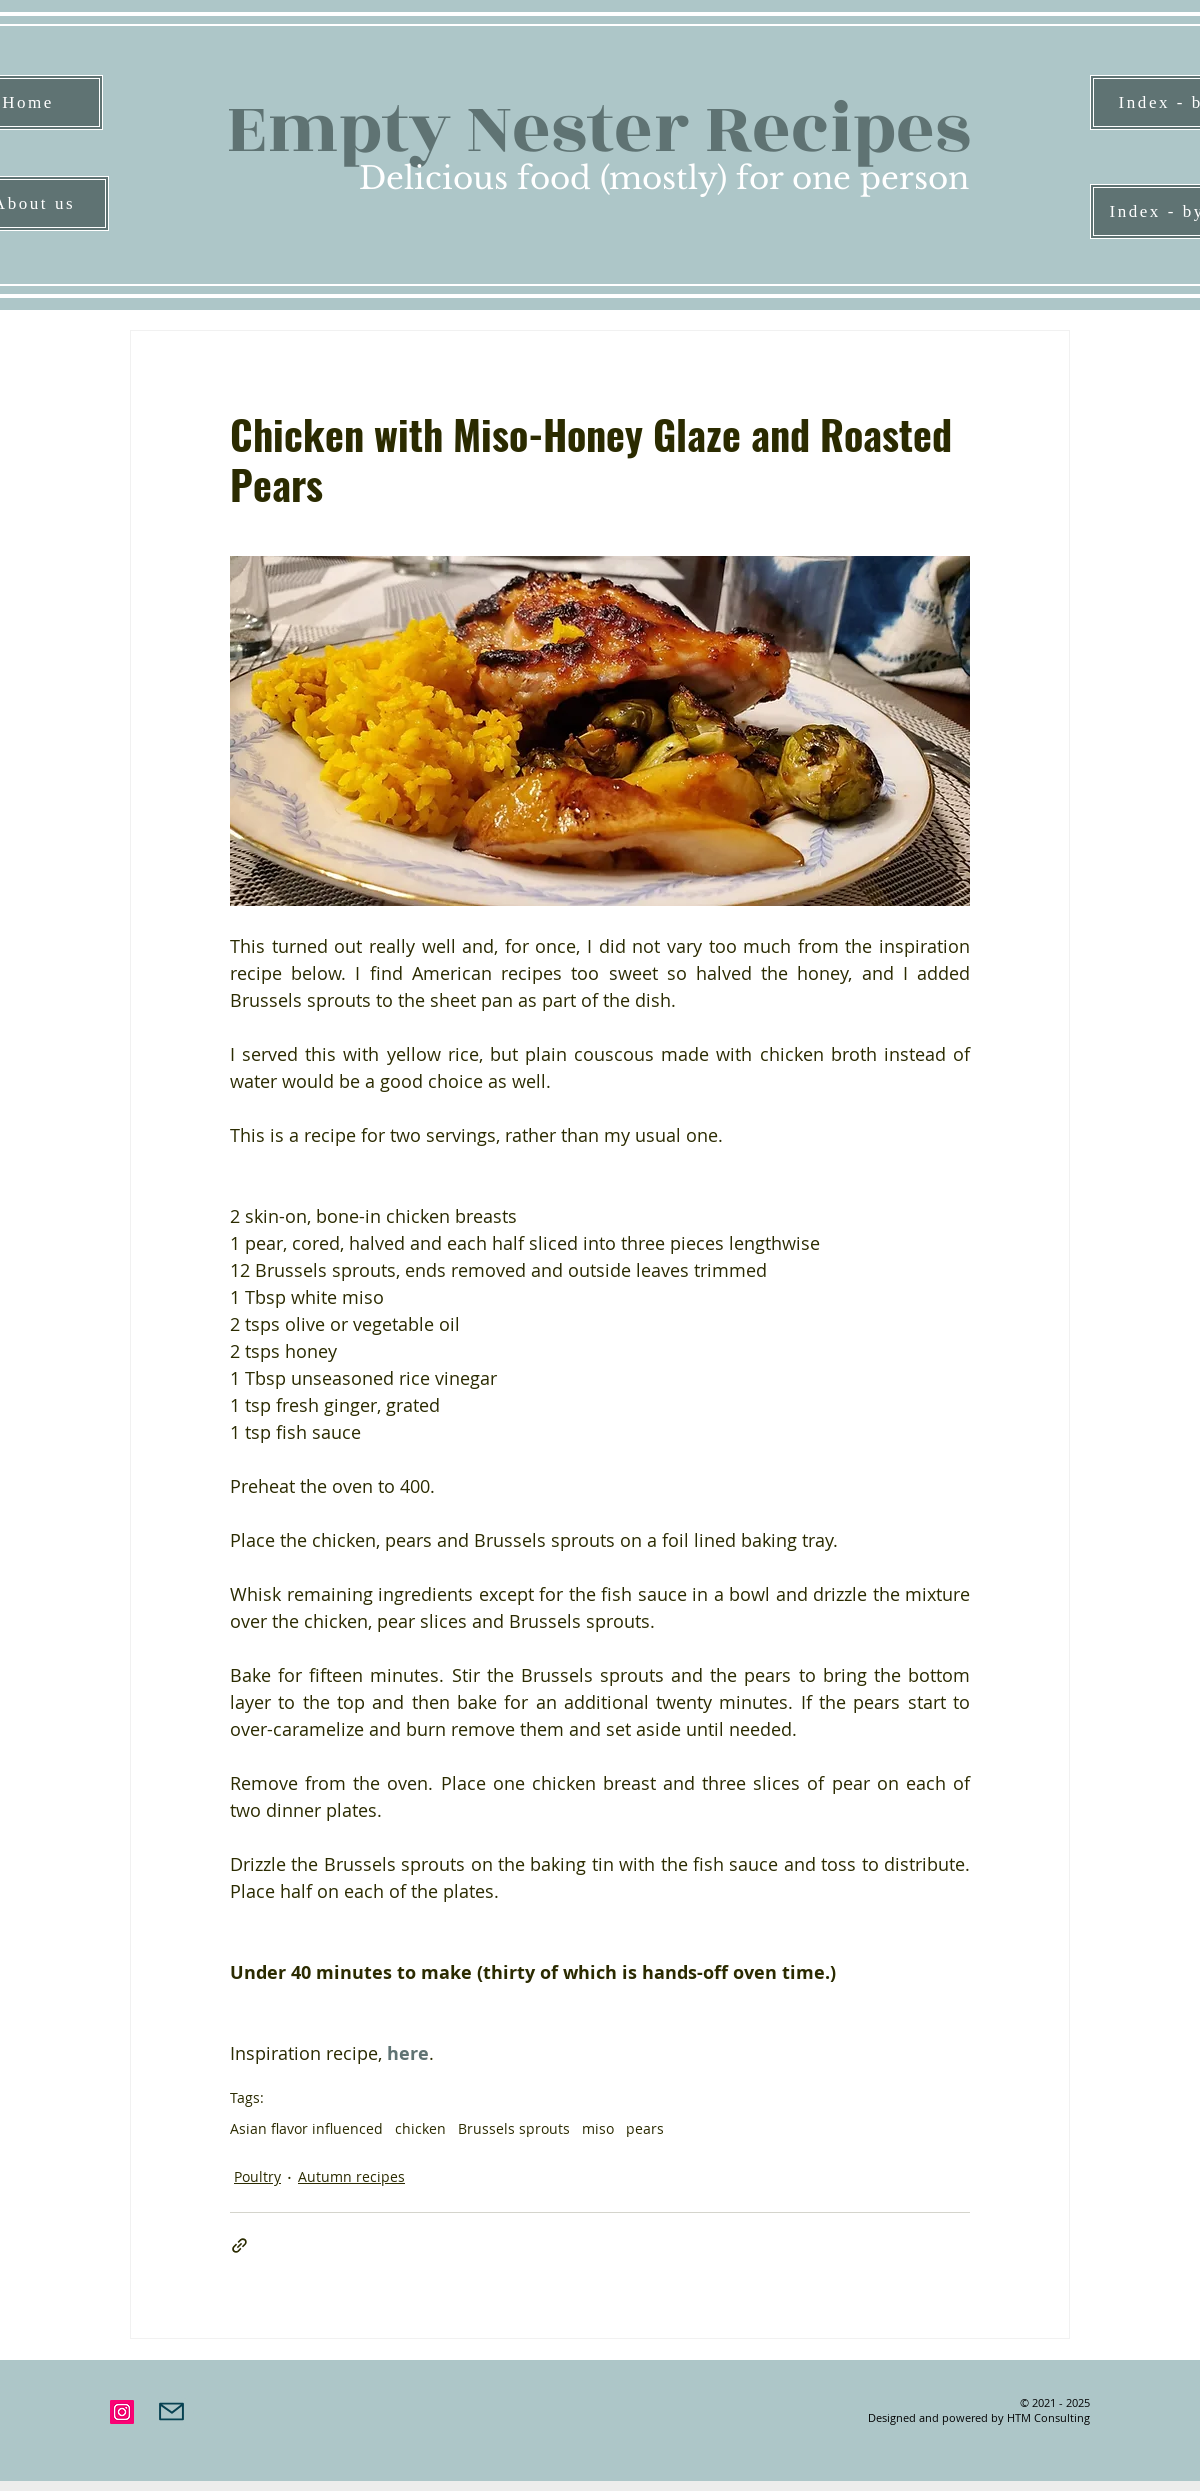  Describe the element at coordinates (645, 2128) in the screenshot. I see `pears` at that location.